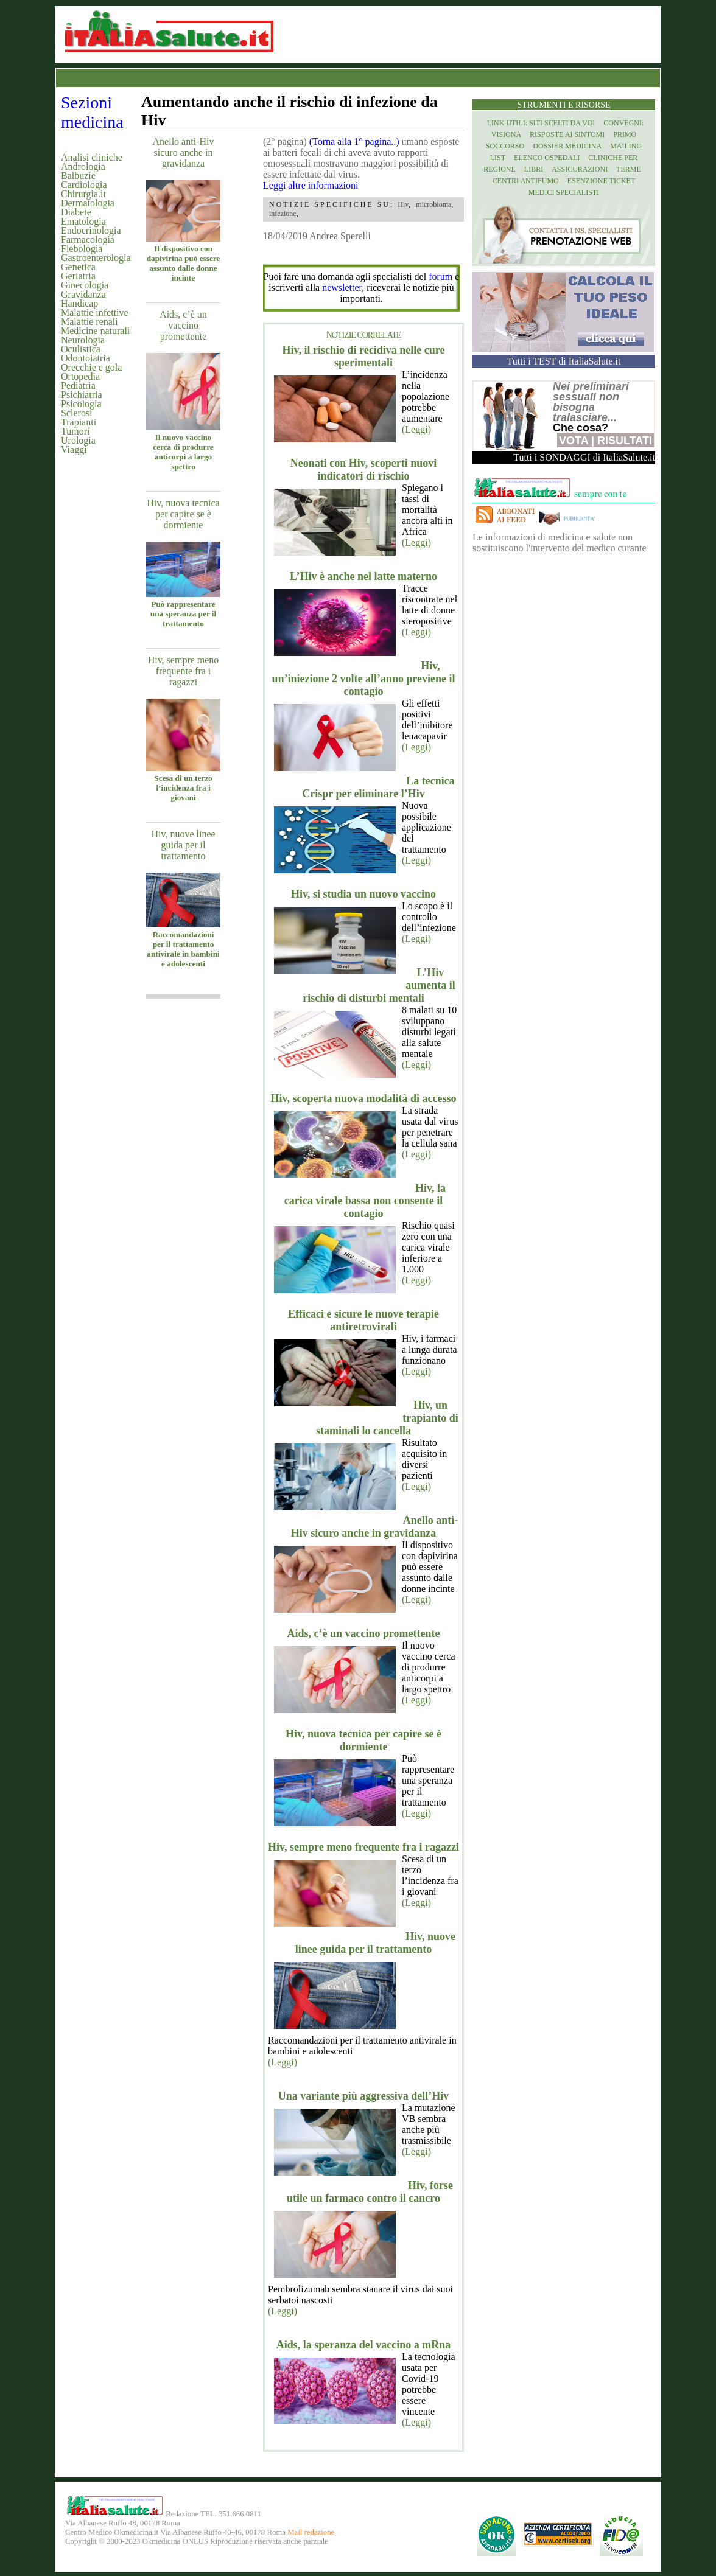 The height and width of the screenshot is (2576, 716). Describe the element at coordinates (96, 258) in the screenshot. I see `Gastroenterologia` at that location.